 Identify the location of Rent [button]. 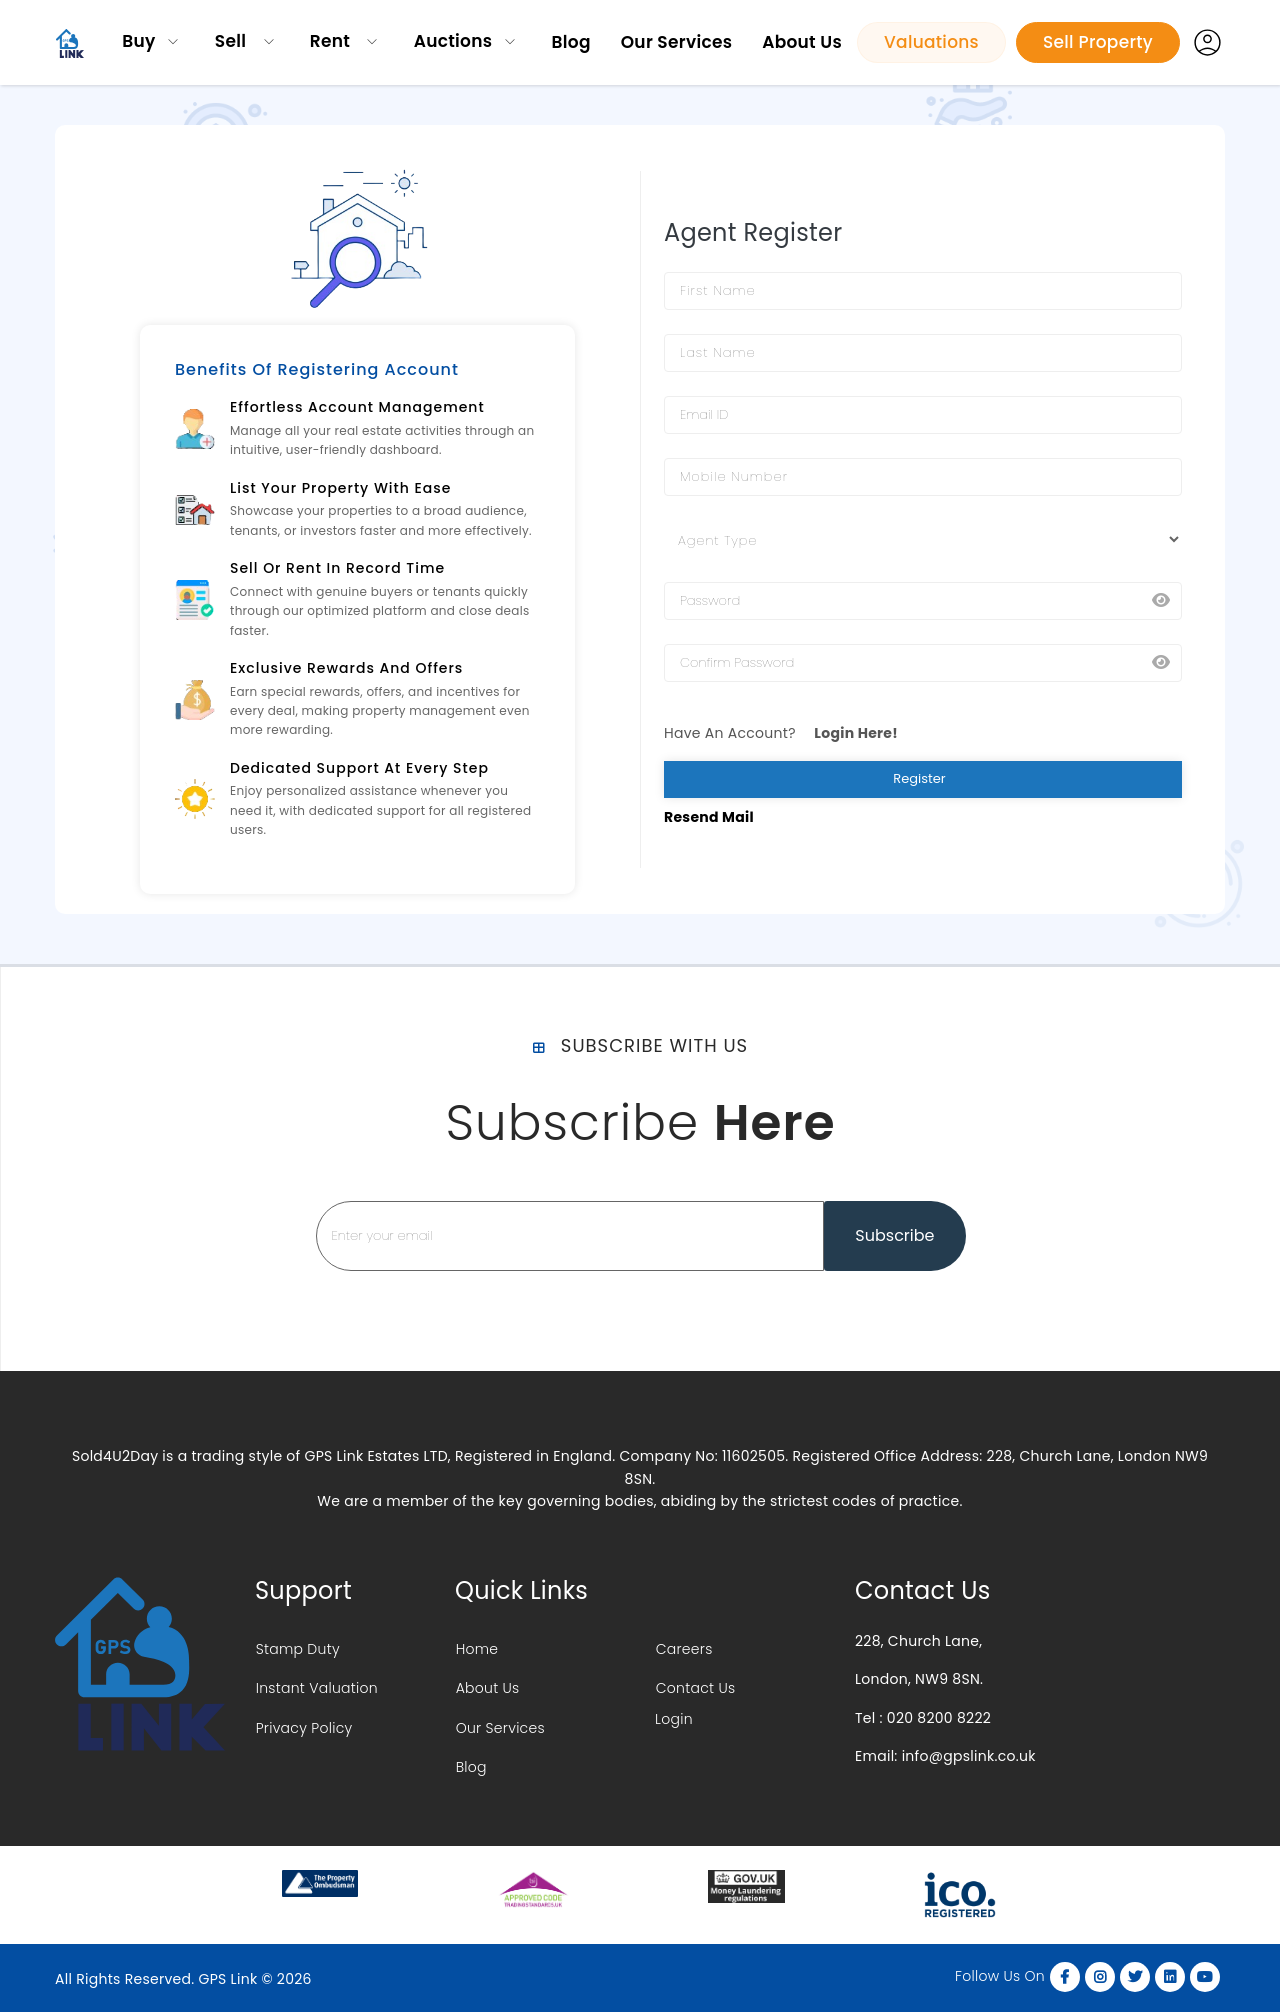
(332, 41).